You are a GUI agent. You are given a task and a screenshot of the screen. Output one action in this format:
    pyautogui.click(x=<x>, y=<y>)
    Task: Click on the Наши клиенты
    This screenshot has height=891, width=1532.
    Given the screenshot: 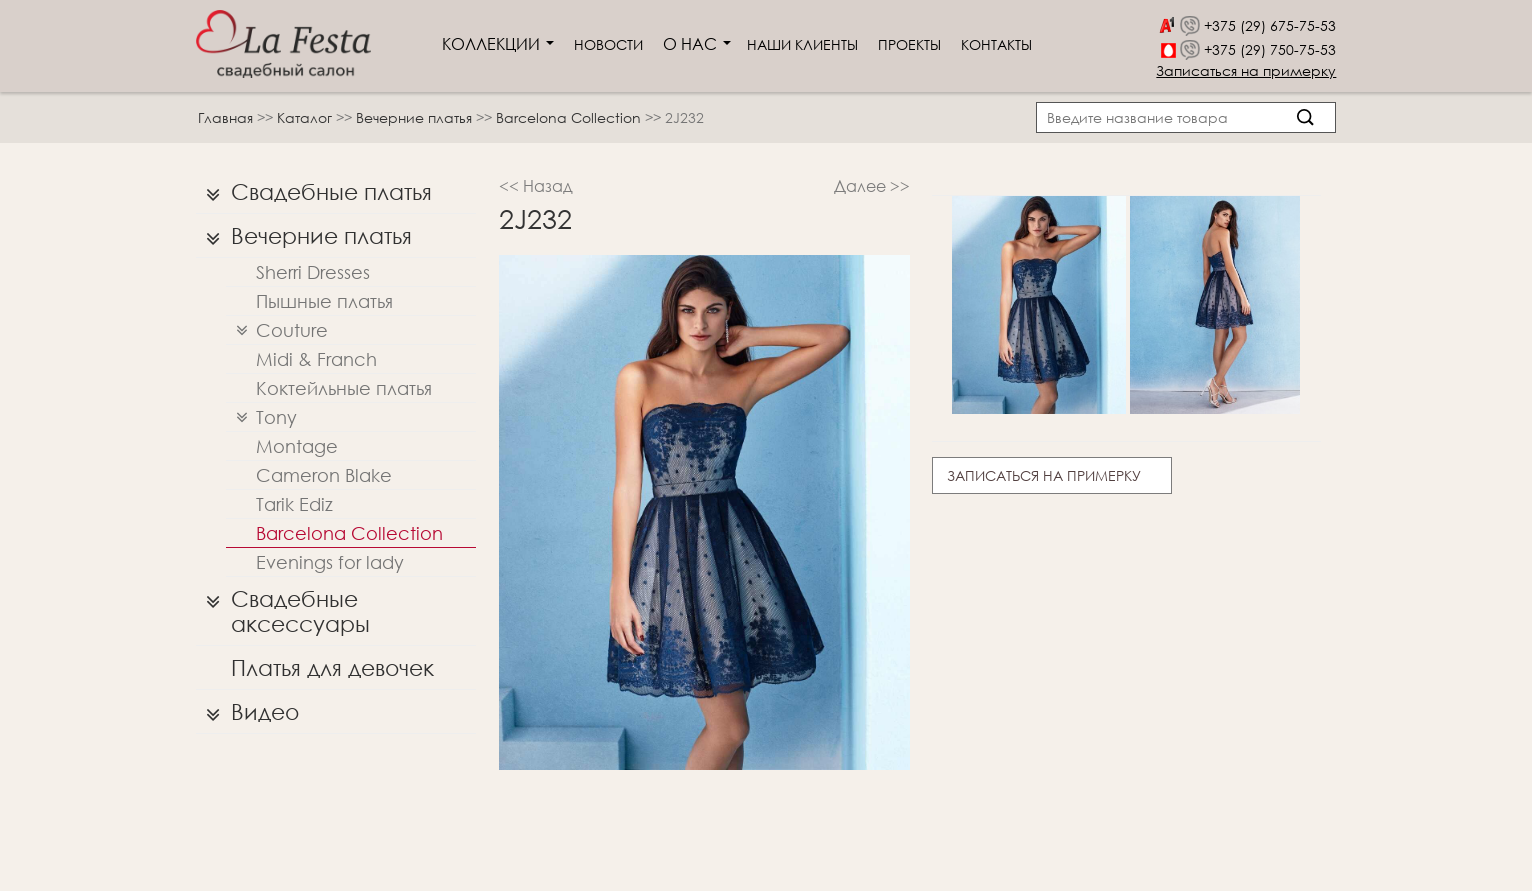 What is the action you would take?
    pyautogui.click(x=802, y=44)
    